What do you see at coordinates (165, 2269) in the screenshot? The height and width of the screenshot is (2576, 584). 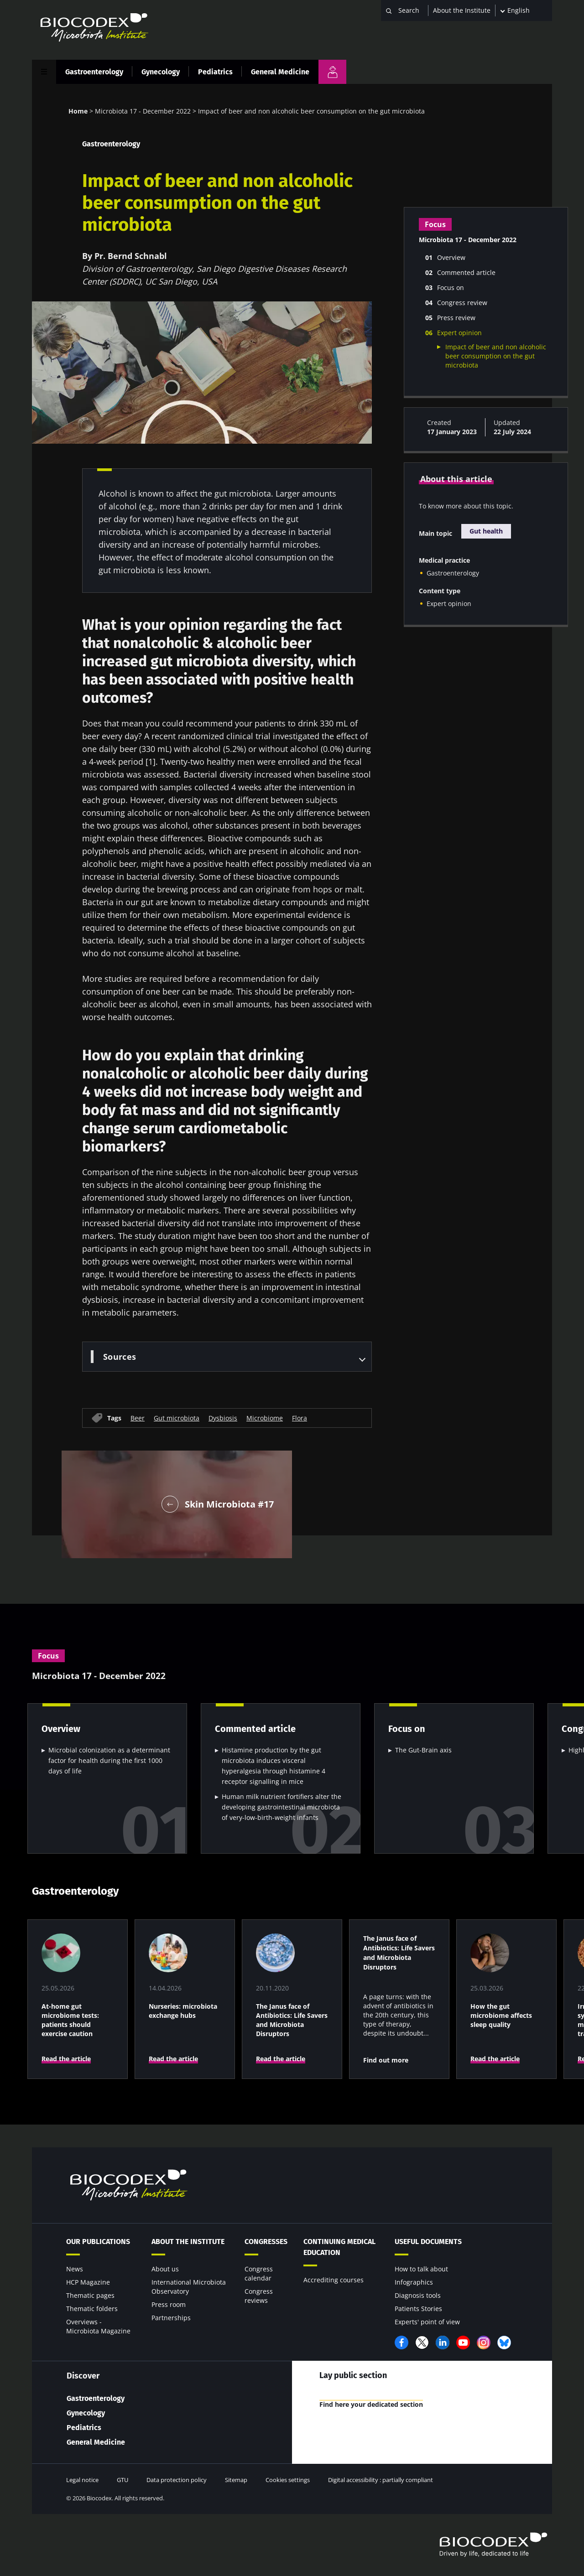 I see `About us` at bounding box center [165, 2269].